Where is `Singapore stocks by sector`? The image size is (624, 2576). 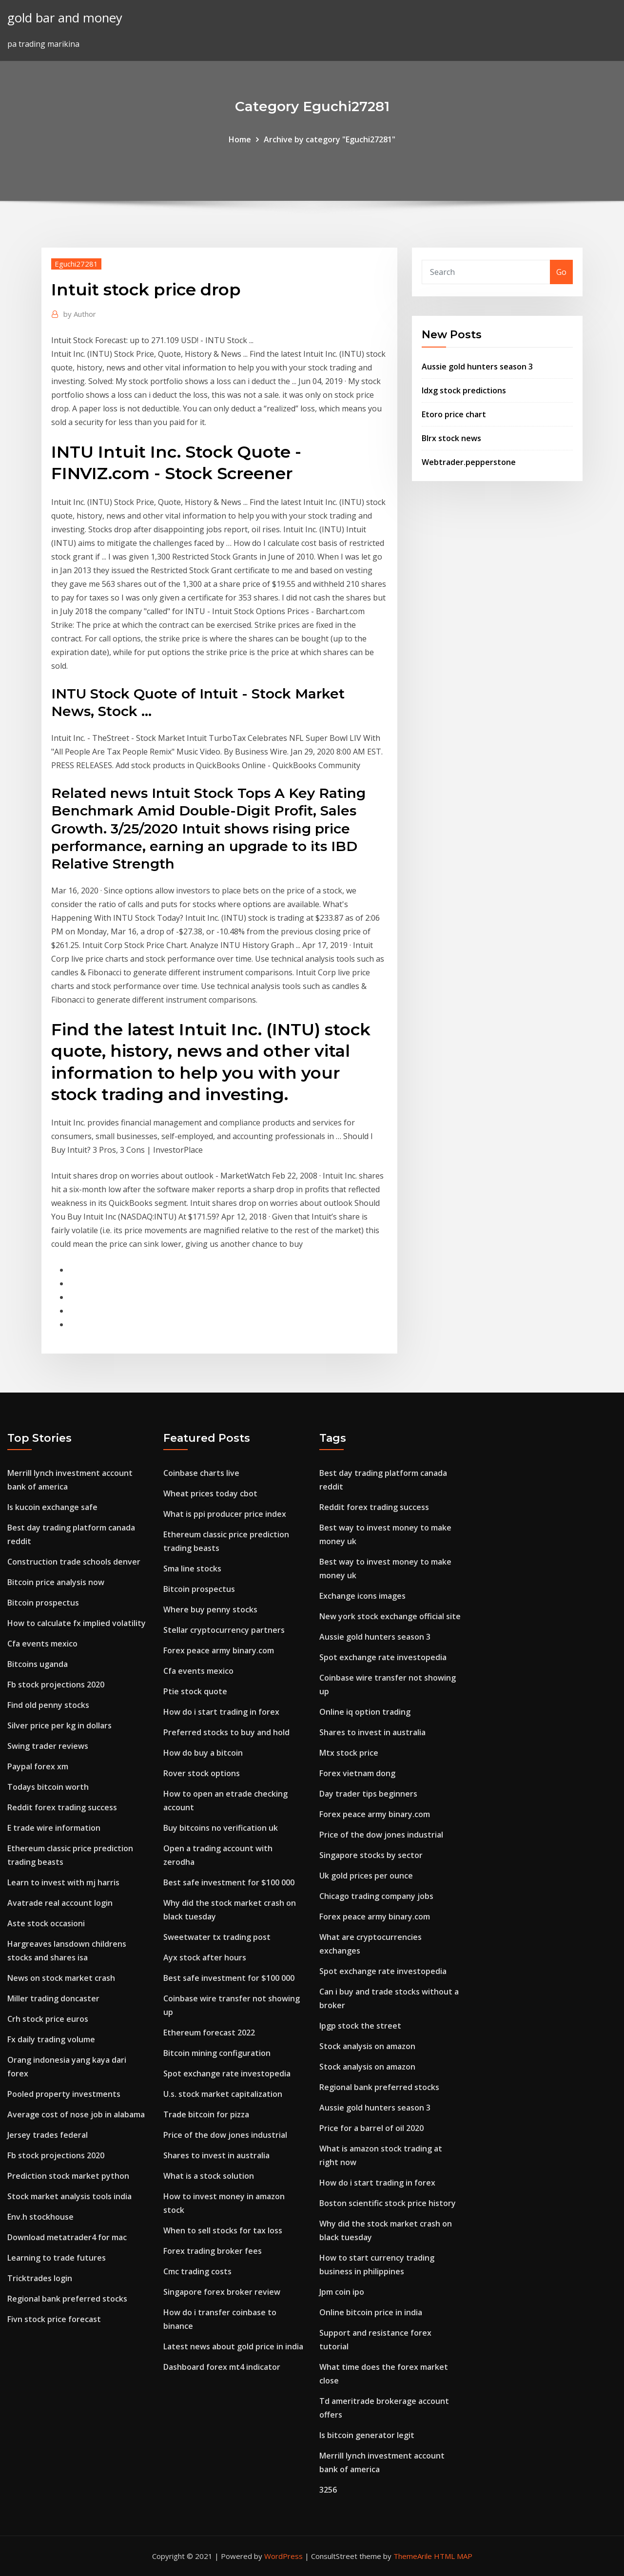 Singapore stocks by sector is located at coordinates (371, 1855).